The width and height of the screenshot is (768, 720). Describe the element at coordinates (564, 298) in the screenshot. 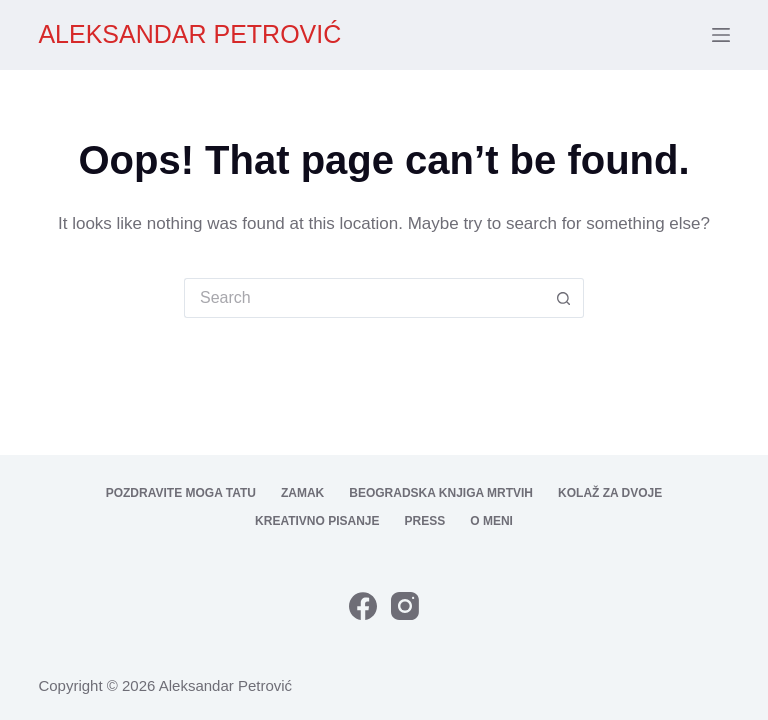

I see `[Search button]` at that location.